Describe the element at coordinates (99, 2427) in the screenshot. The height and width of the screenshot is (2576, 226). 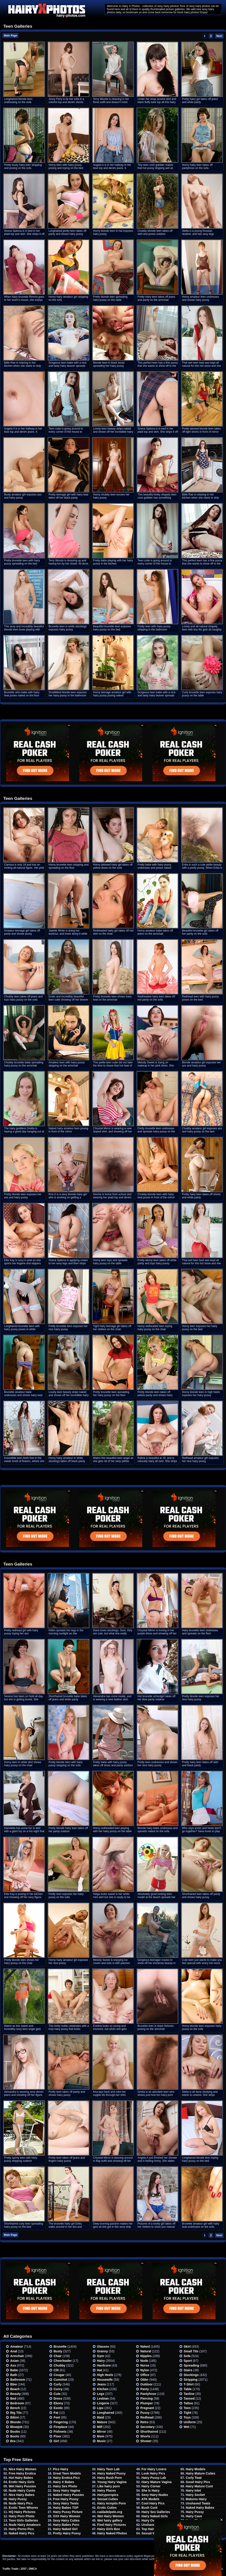
I see `Milf` at that location.